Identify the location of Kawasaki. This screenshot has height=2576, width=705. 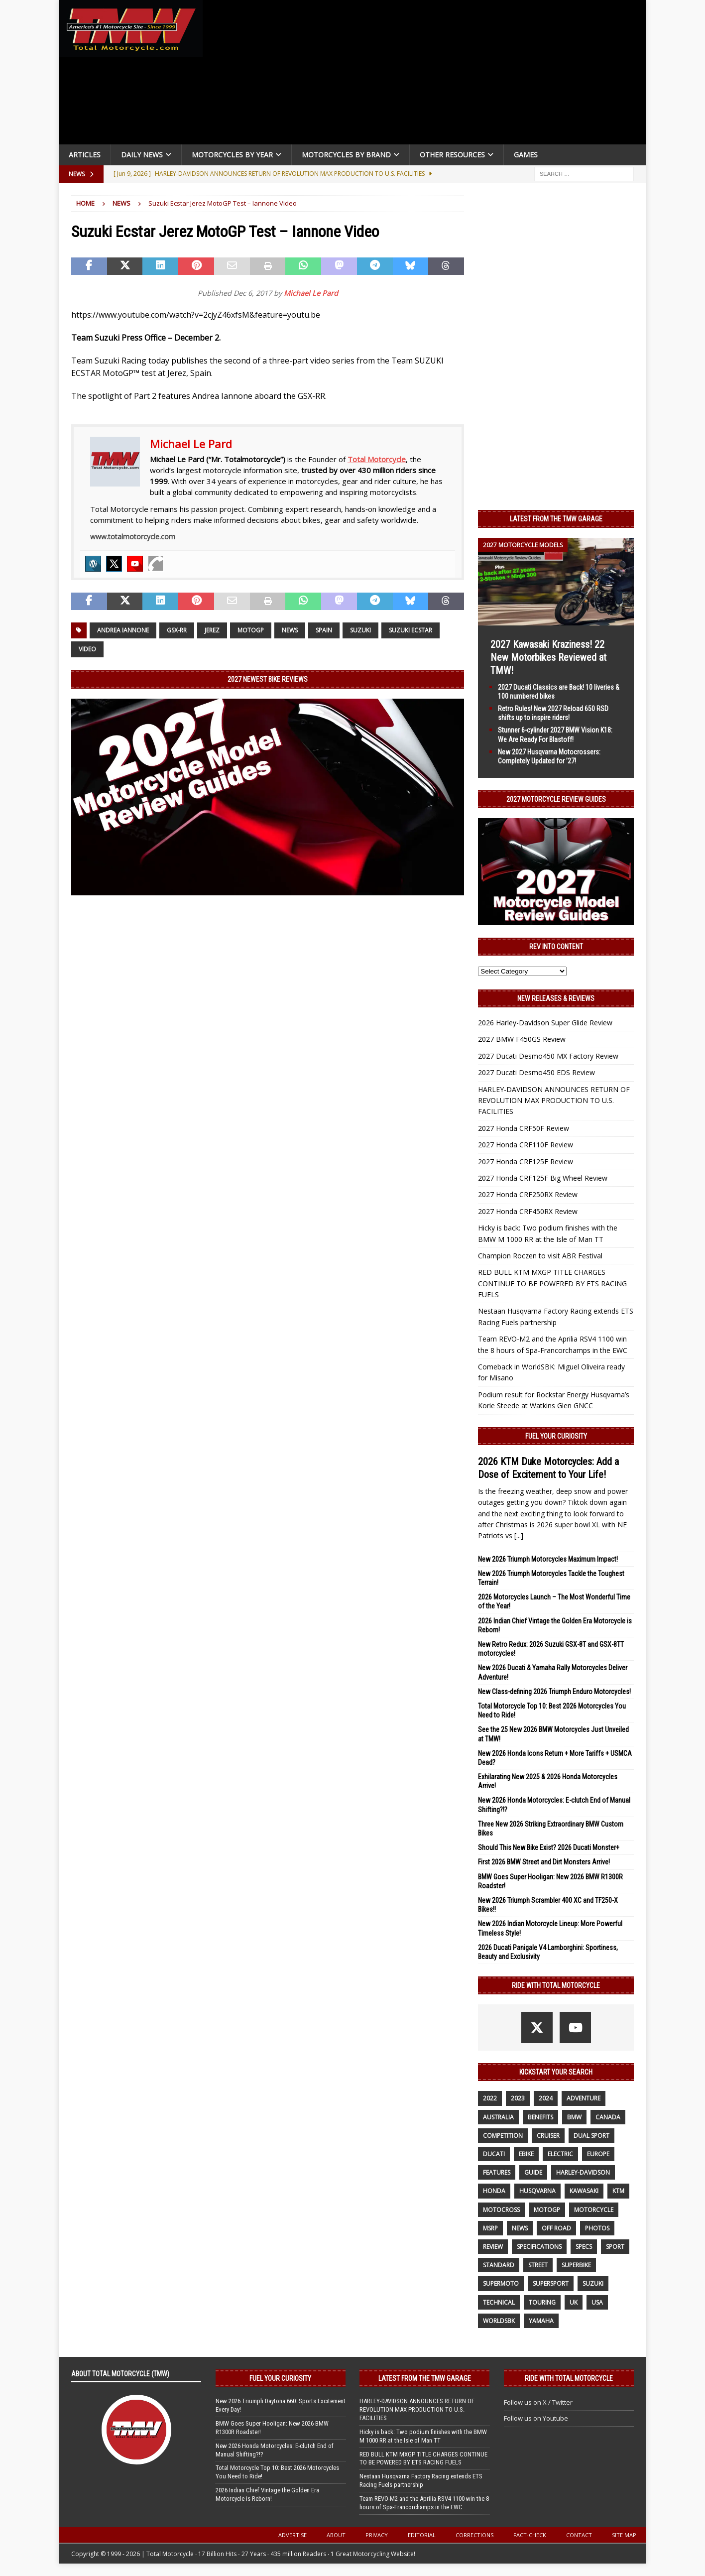
(584, 2191).